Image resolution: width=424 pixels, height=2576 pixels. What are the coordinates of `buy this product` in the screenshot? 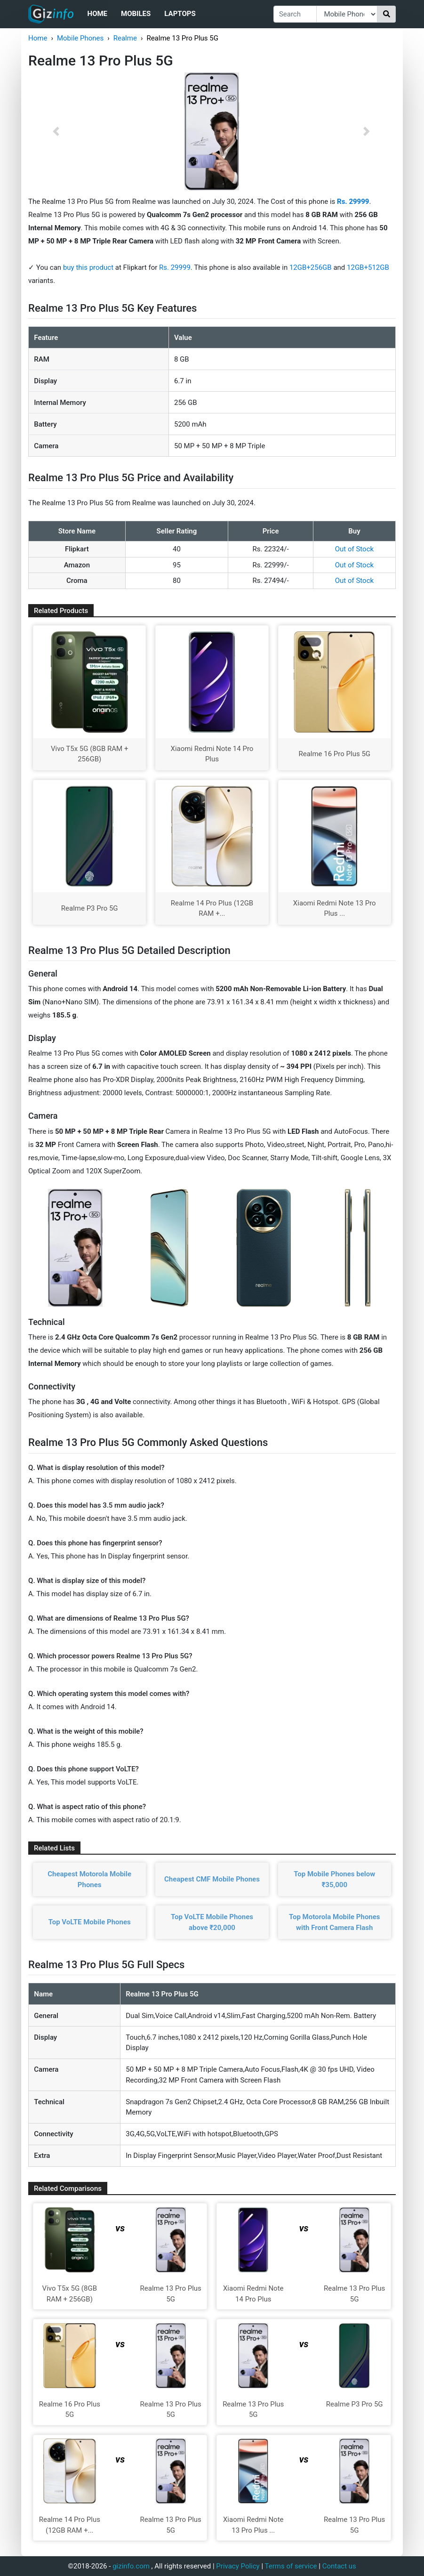 It's located at (88, 267).